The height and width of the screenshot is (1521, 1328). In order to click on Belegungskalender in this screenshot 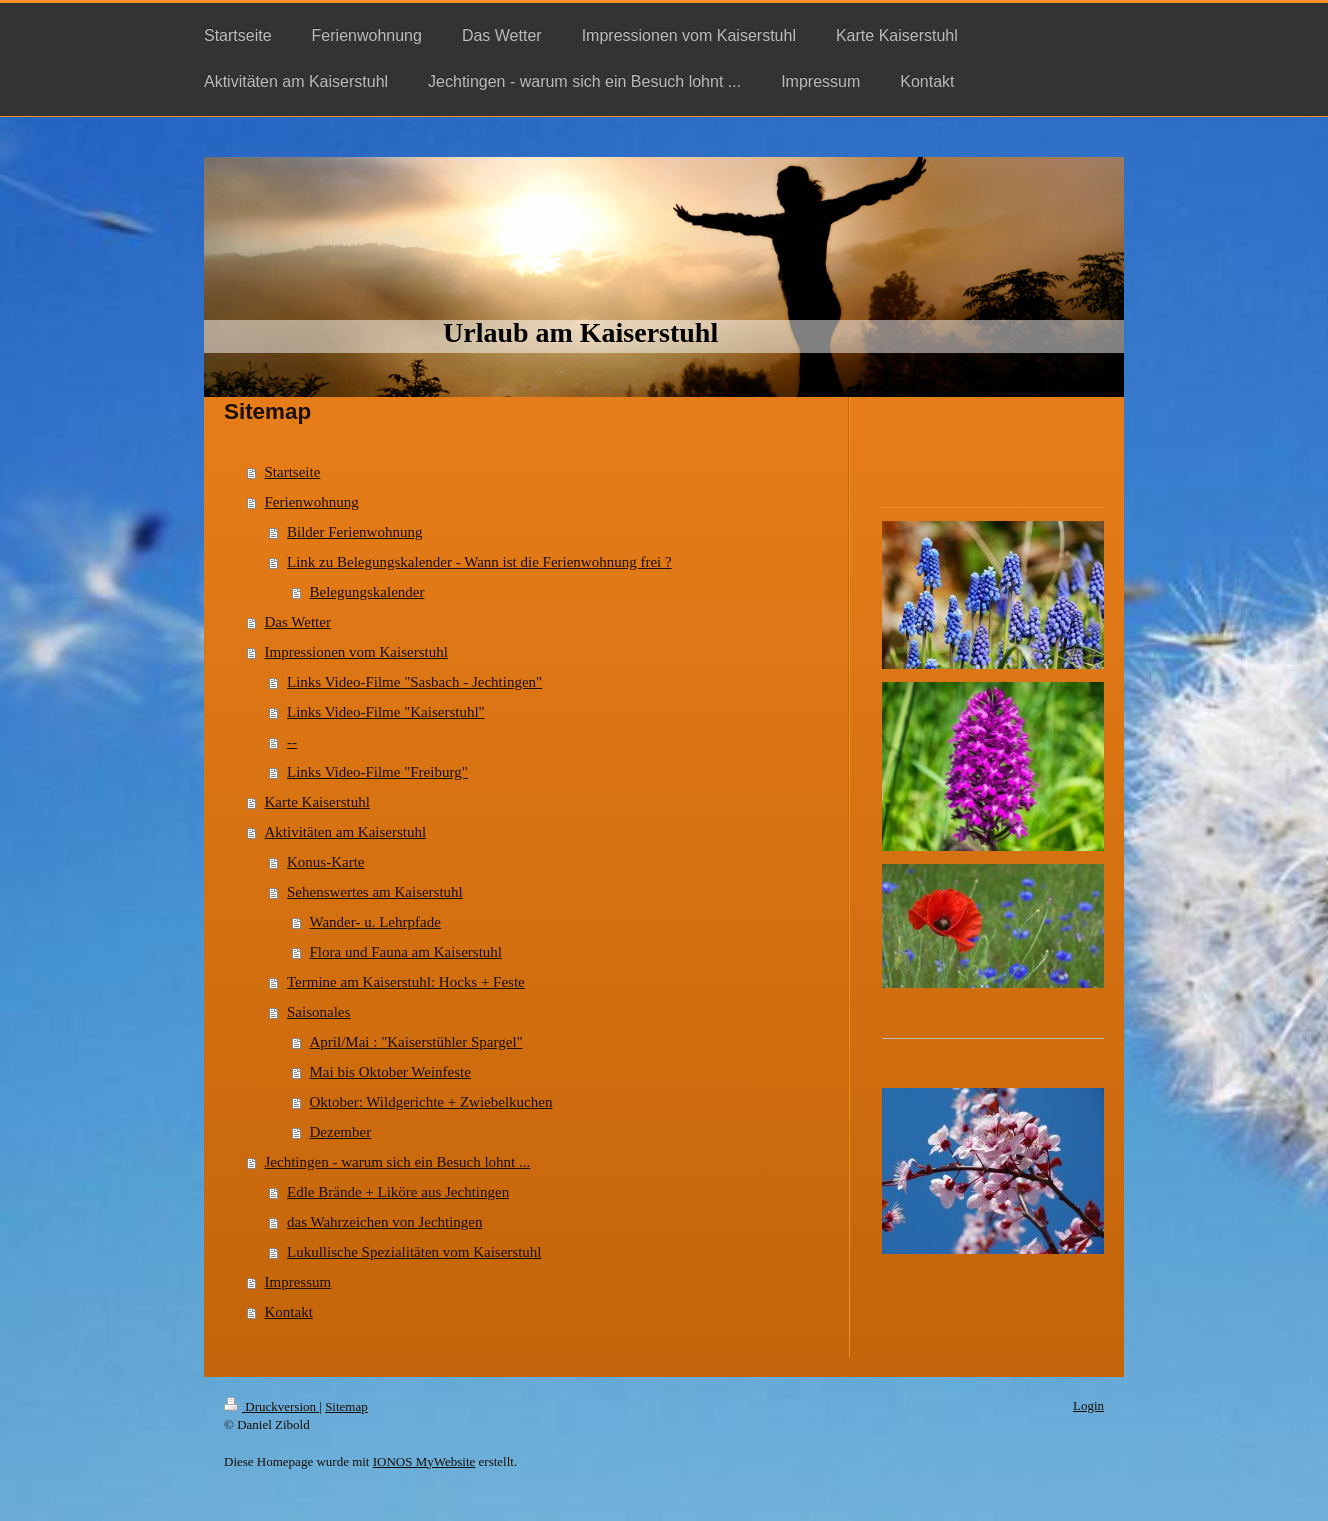, I will do `click(367, 592)`.